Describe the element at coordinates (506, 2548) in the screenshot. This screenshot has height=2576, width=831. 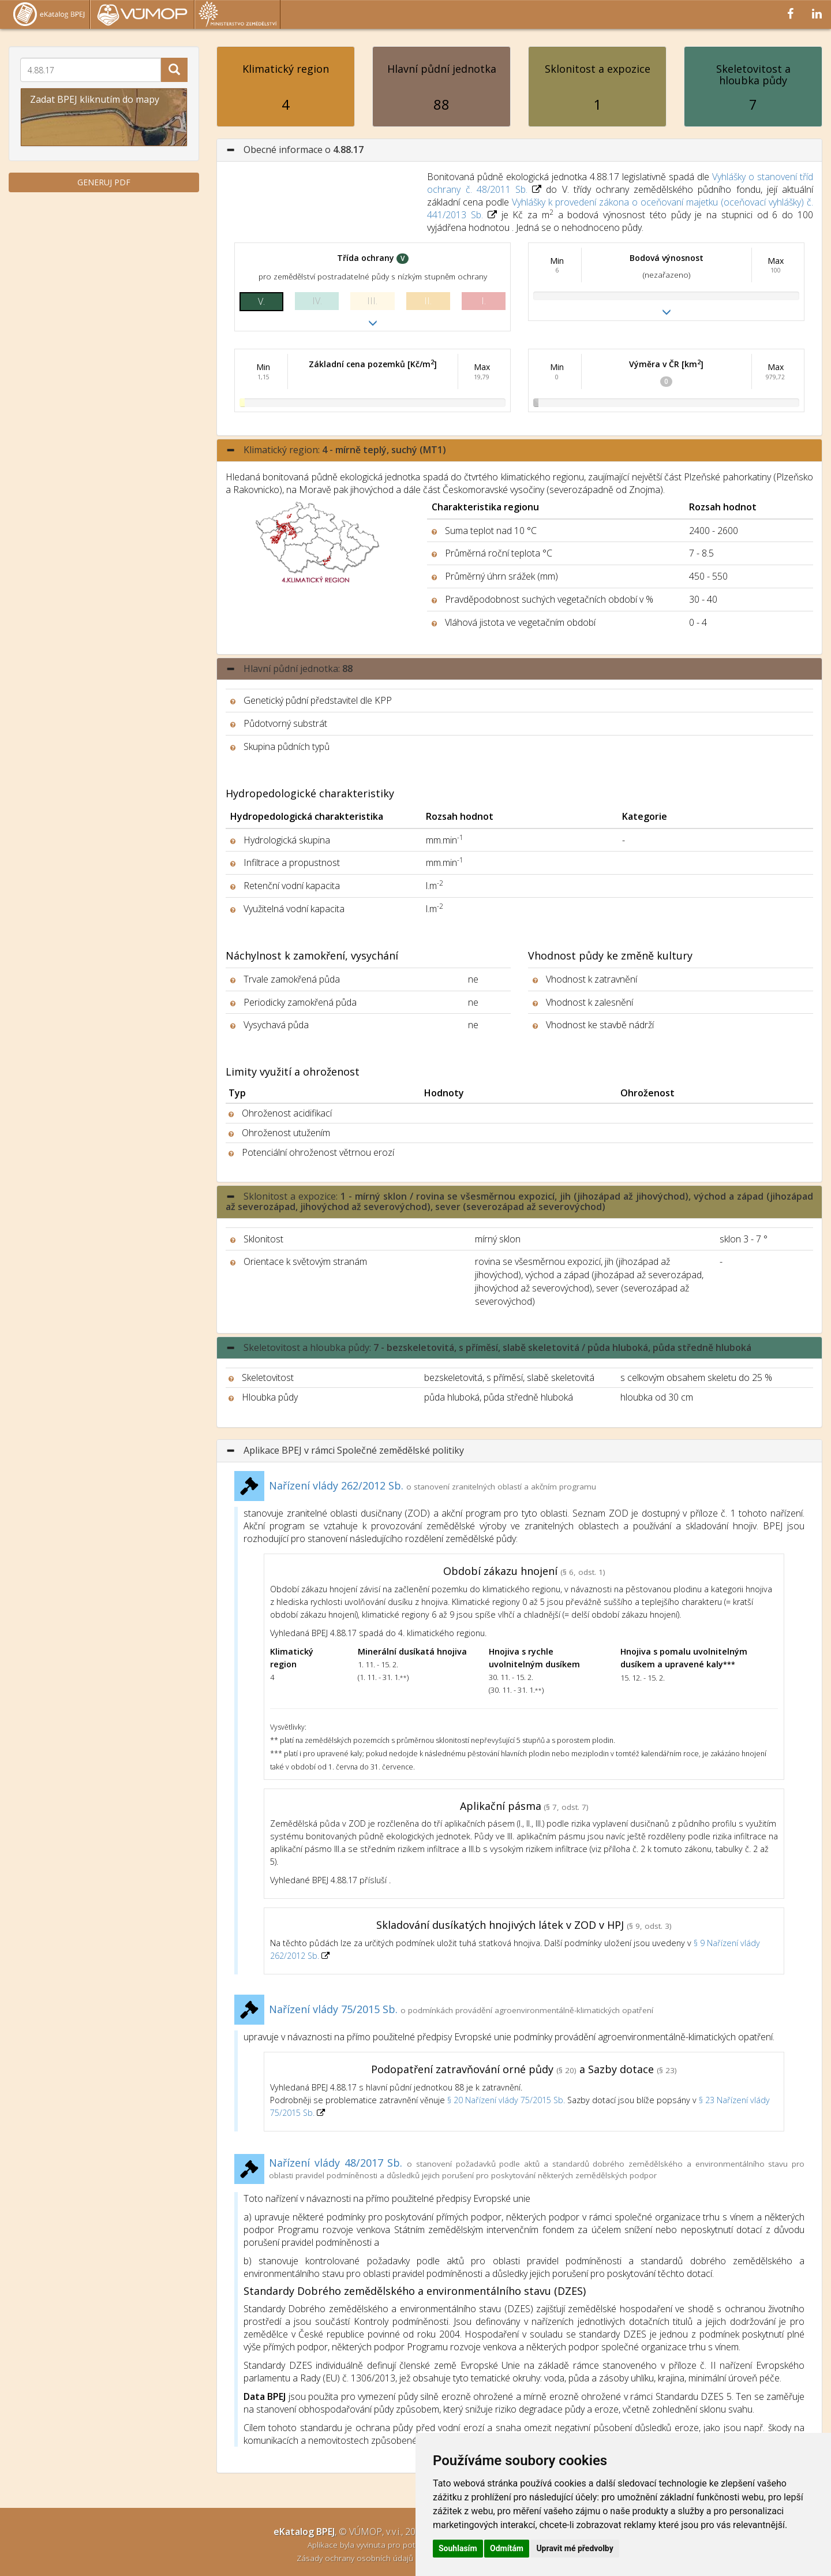
I see `Odmítám [button]` at that location.